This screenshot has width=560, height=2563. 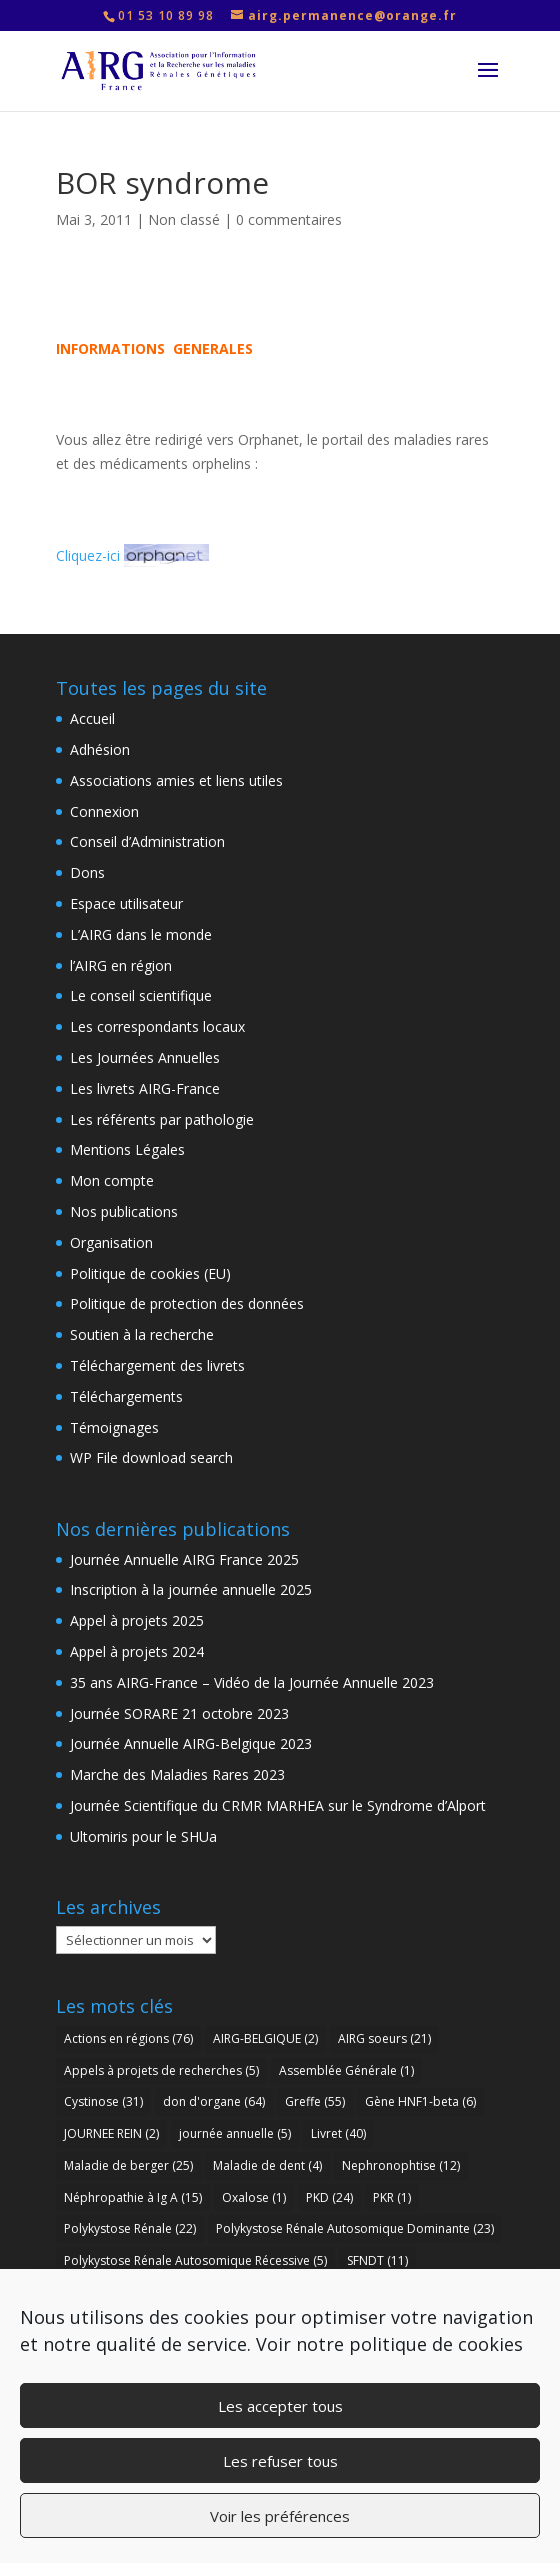 What do you see at coordinates (132, 555) in the screenshot?
I see `Cliquez-ici` at bounding box center [132, 555].